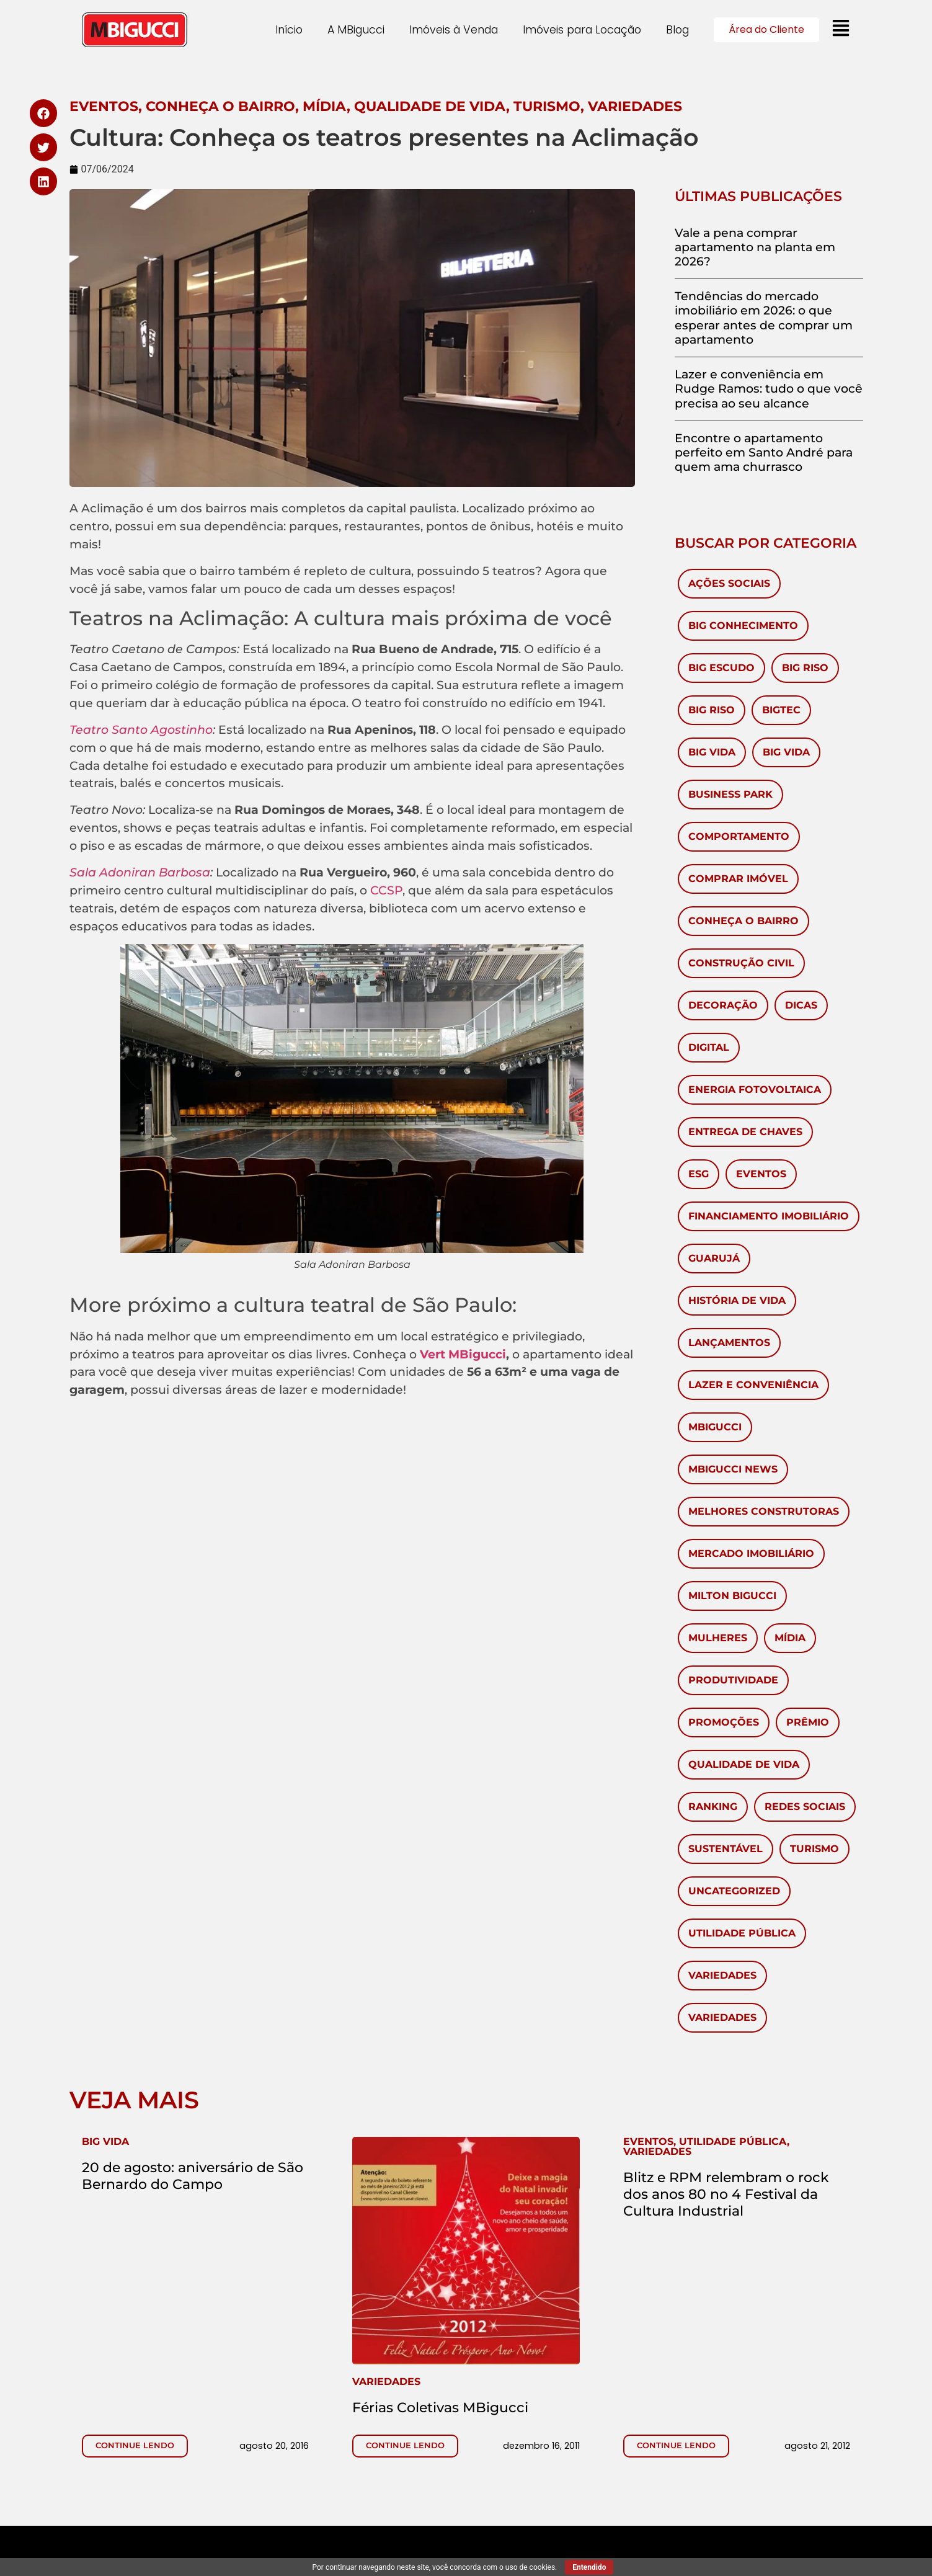 This screenshot has height=2576, width=932. Describe the element at coordinates (755, 247) in the screenshot. I see `Vale a pena comprar apartamento na planta em 2026?` at that location.